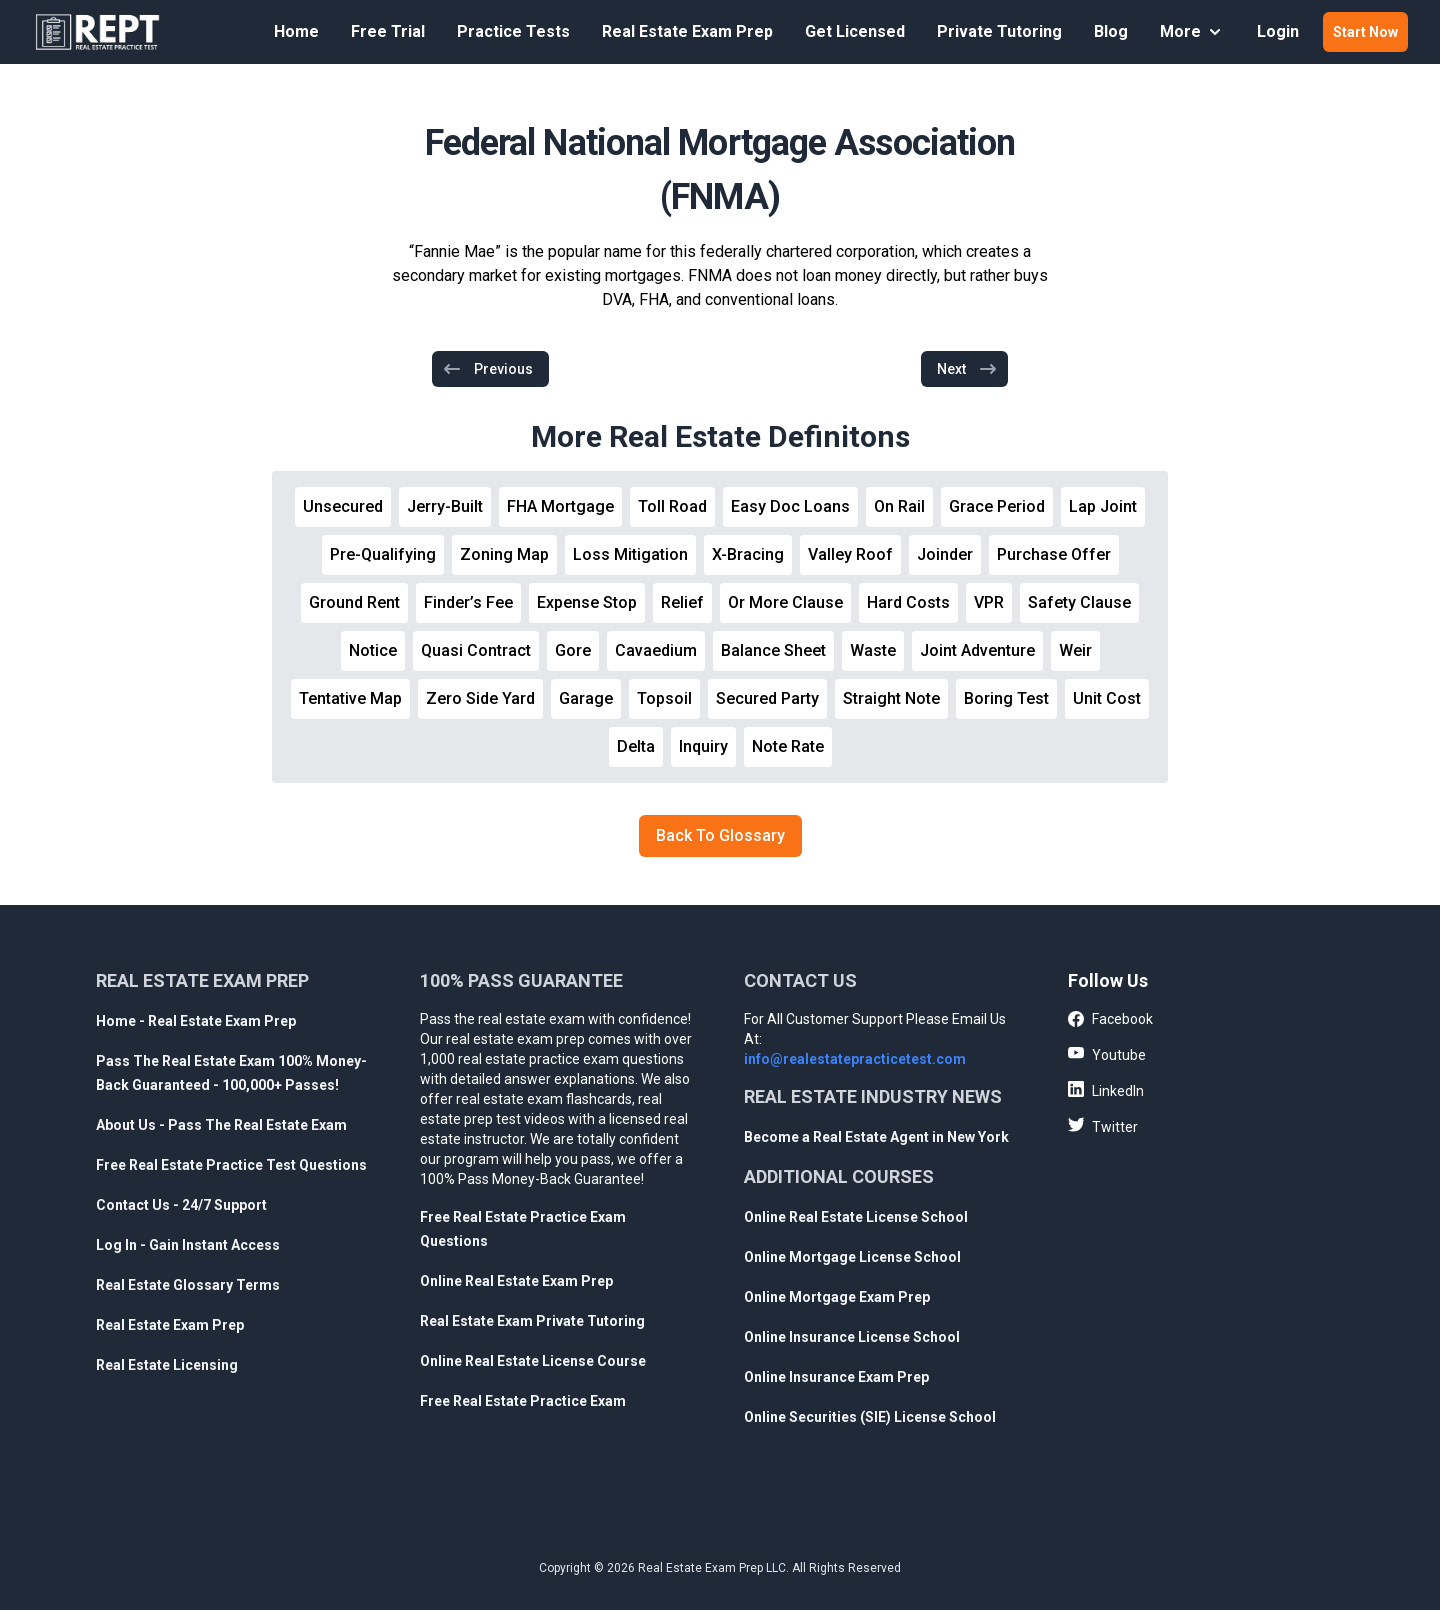 The width and height of the screenshot is (1440, 1610). I want to click on Relief, so click(682, 602).